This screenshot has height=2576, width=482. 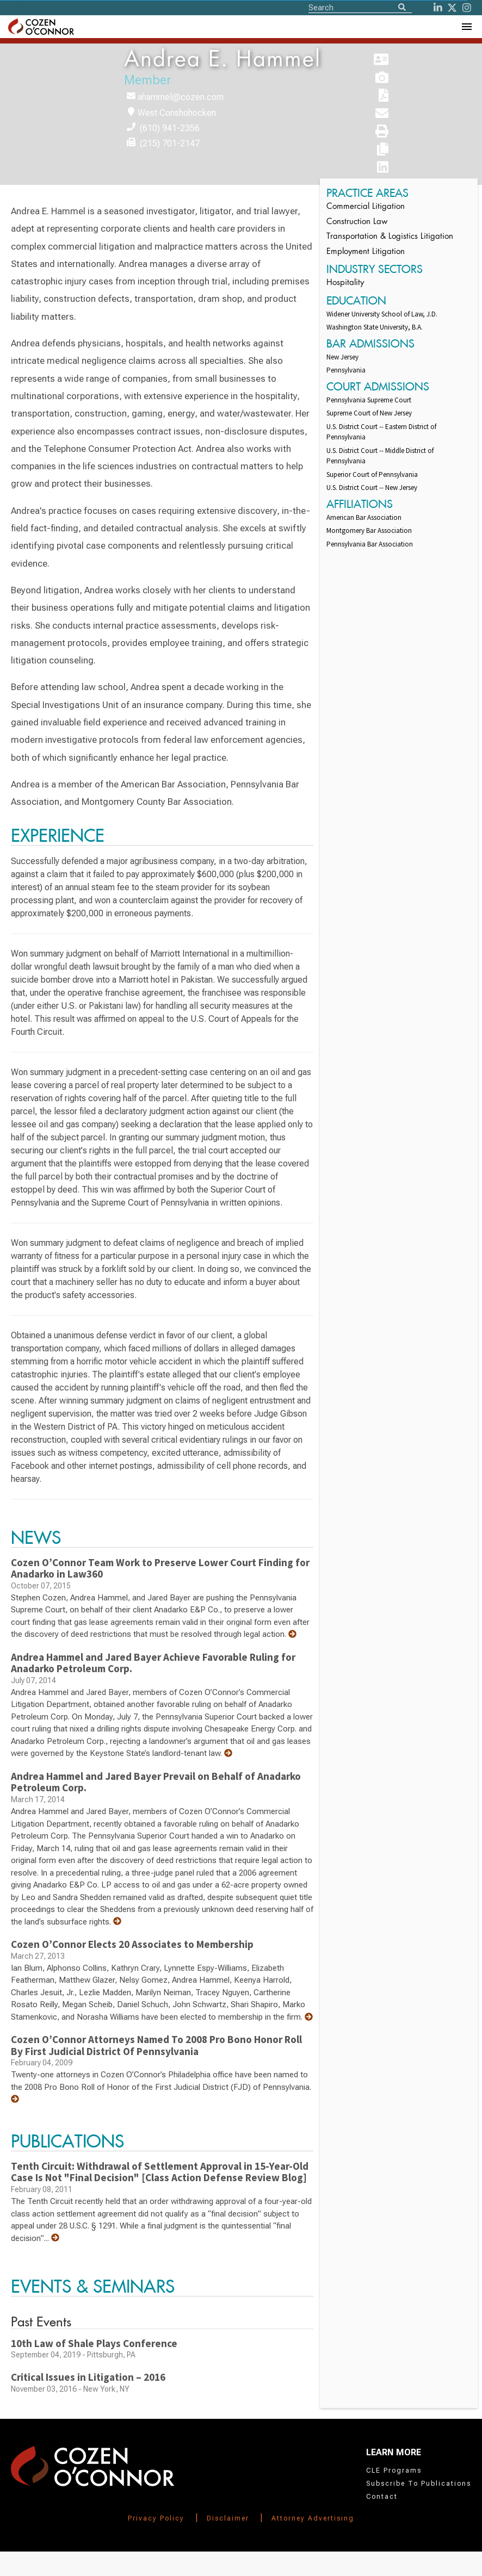 What do you see at coordinates (88, 2376) in the screenshot?
I see `Critical Issues in Litigation – 2016` at bounding box center [88, 2376].